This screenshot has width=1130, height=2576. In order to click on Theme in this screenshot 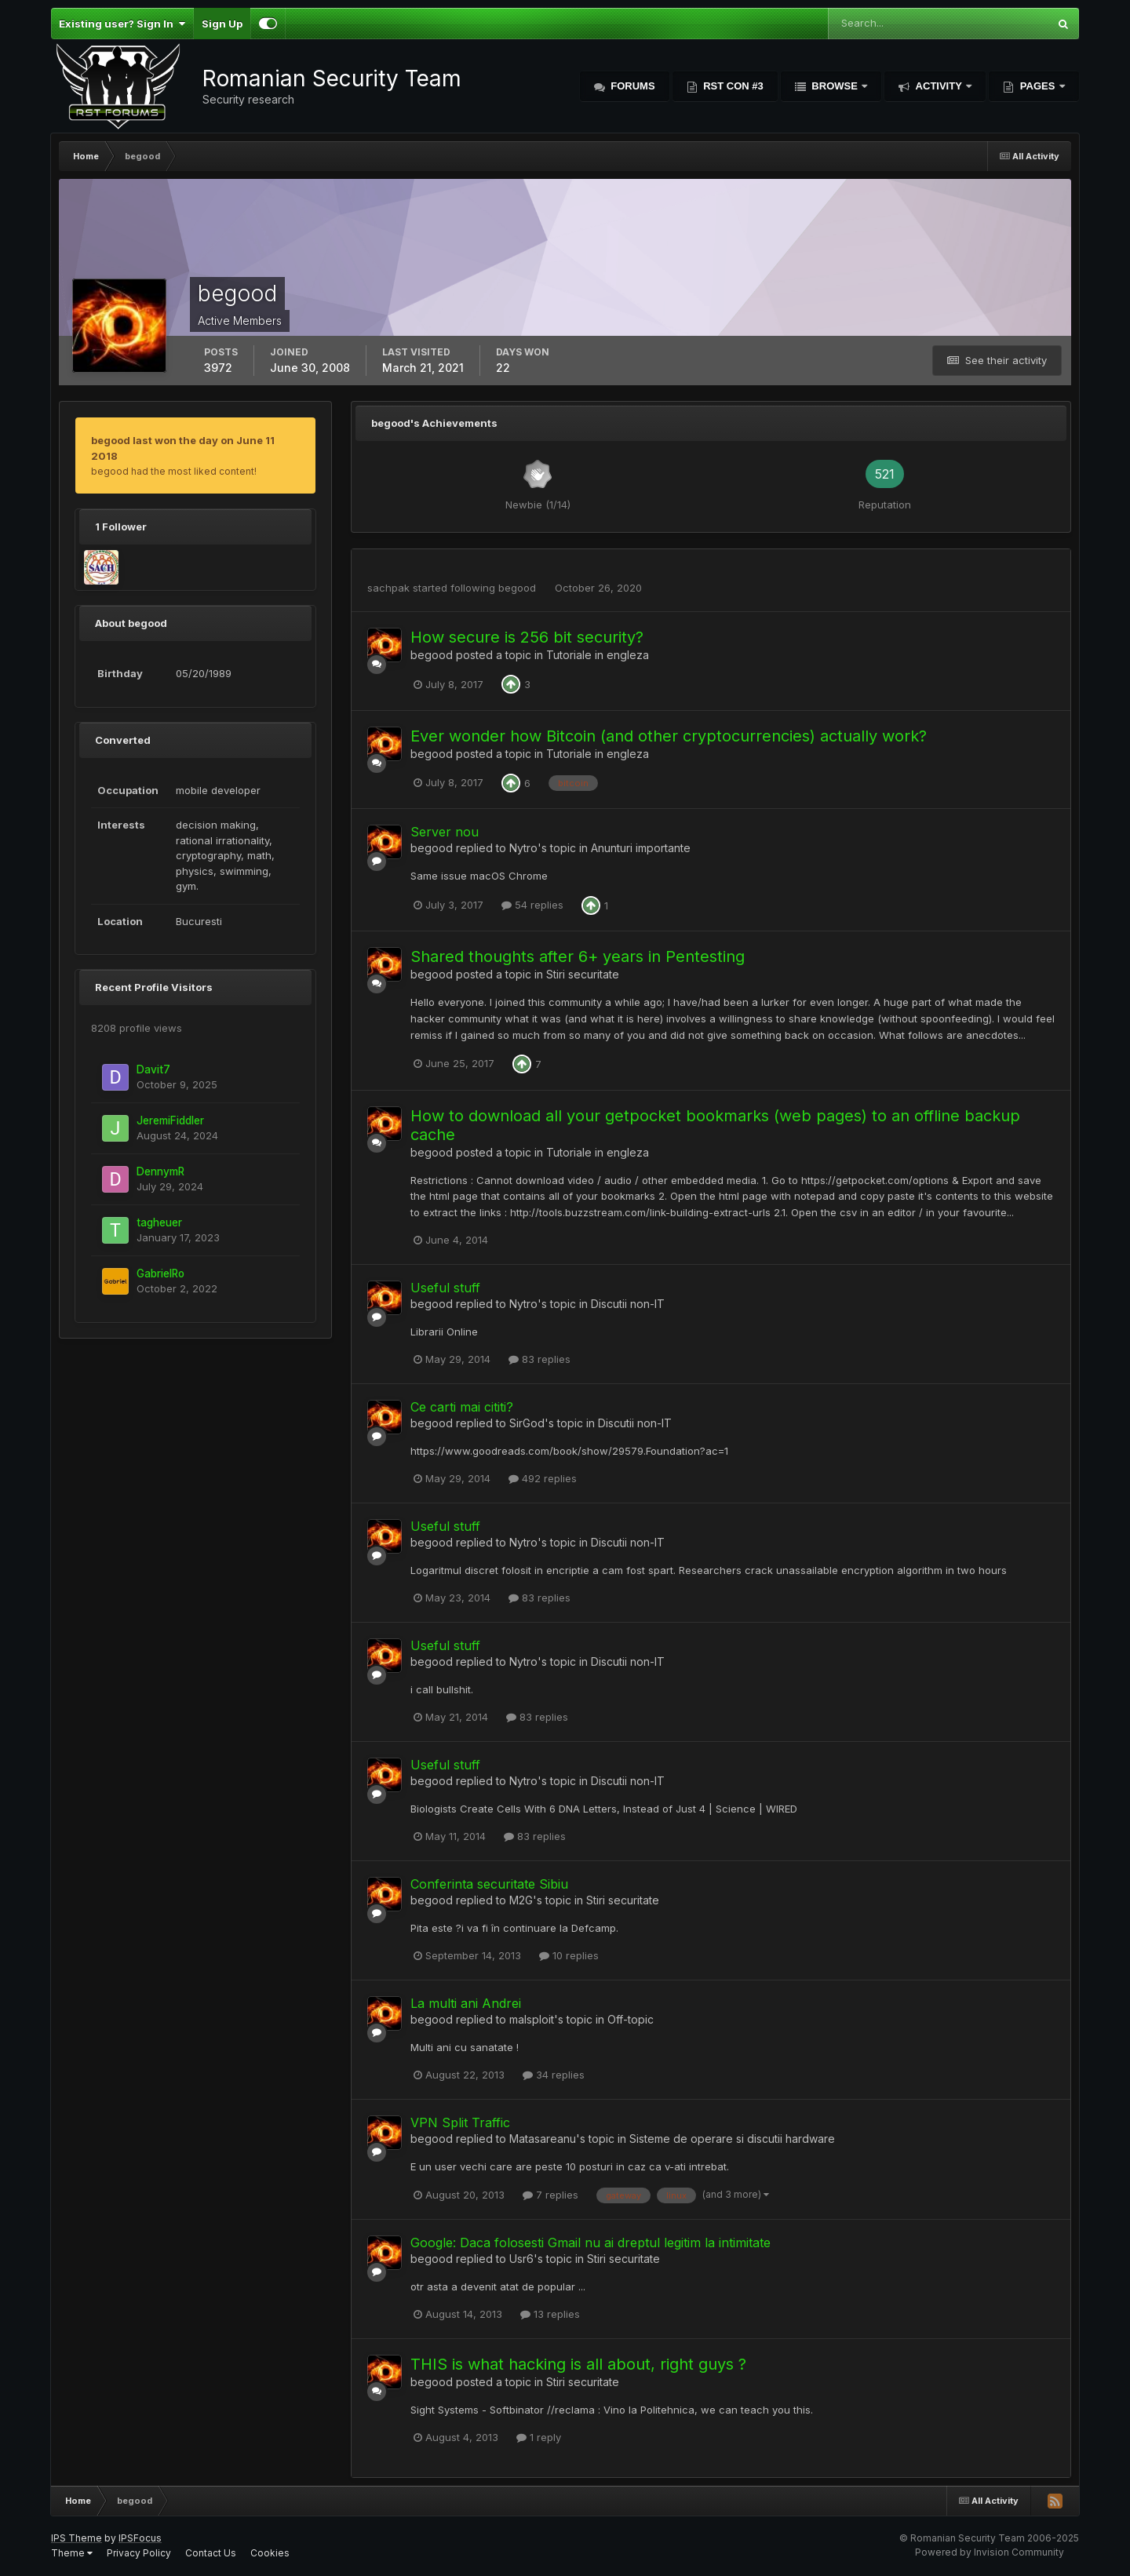, I will do `click(72, 2553)`.